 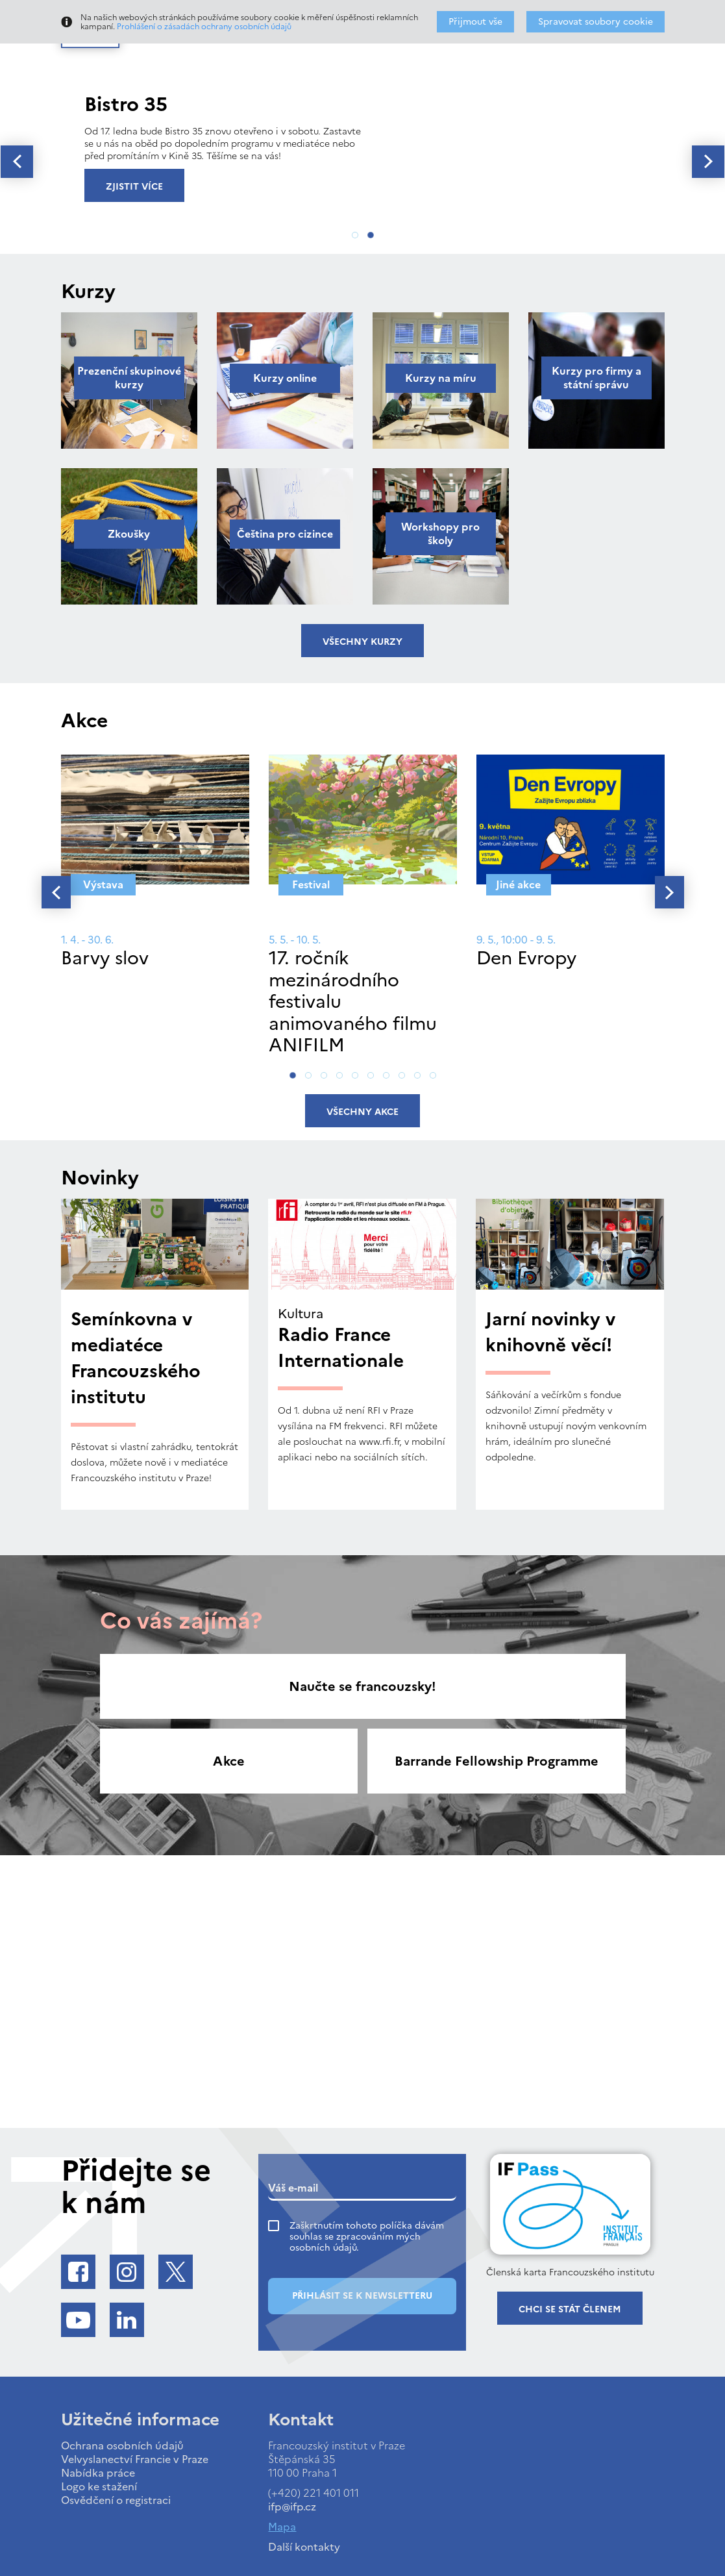 I want to click on Všechny akce, so click(x=362, y=1112).